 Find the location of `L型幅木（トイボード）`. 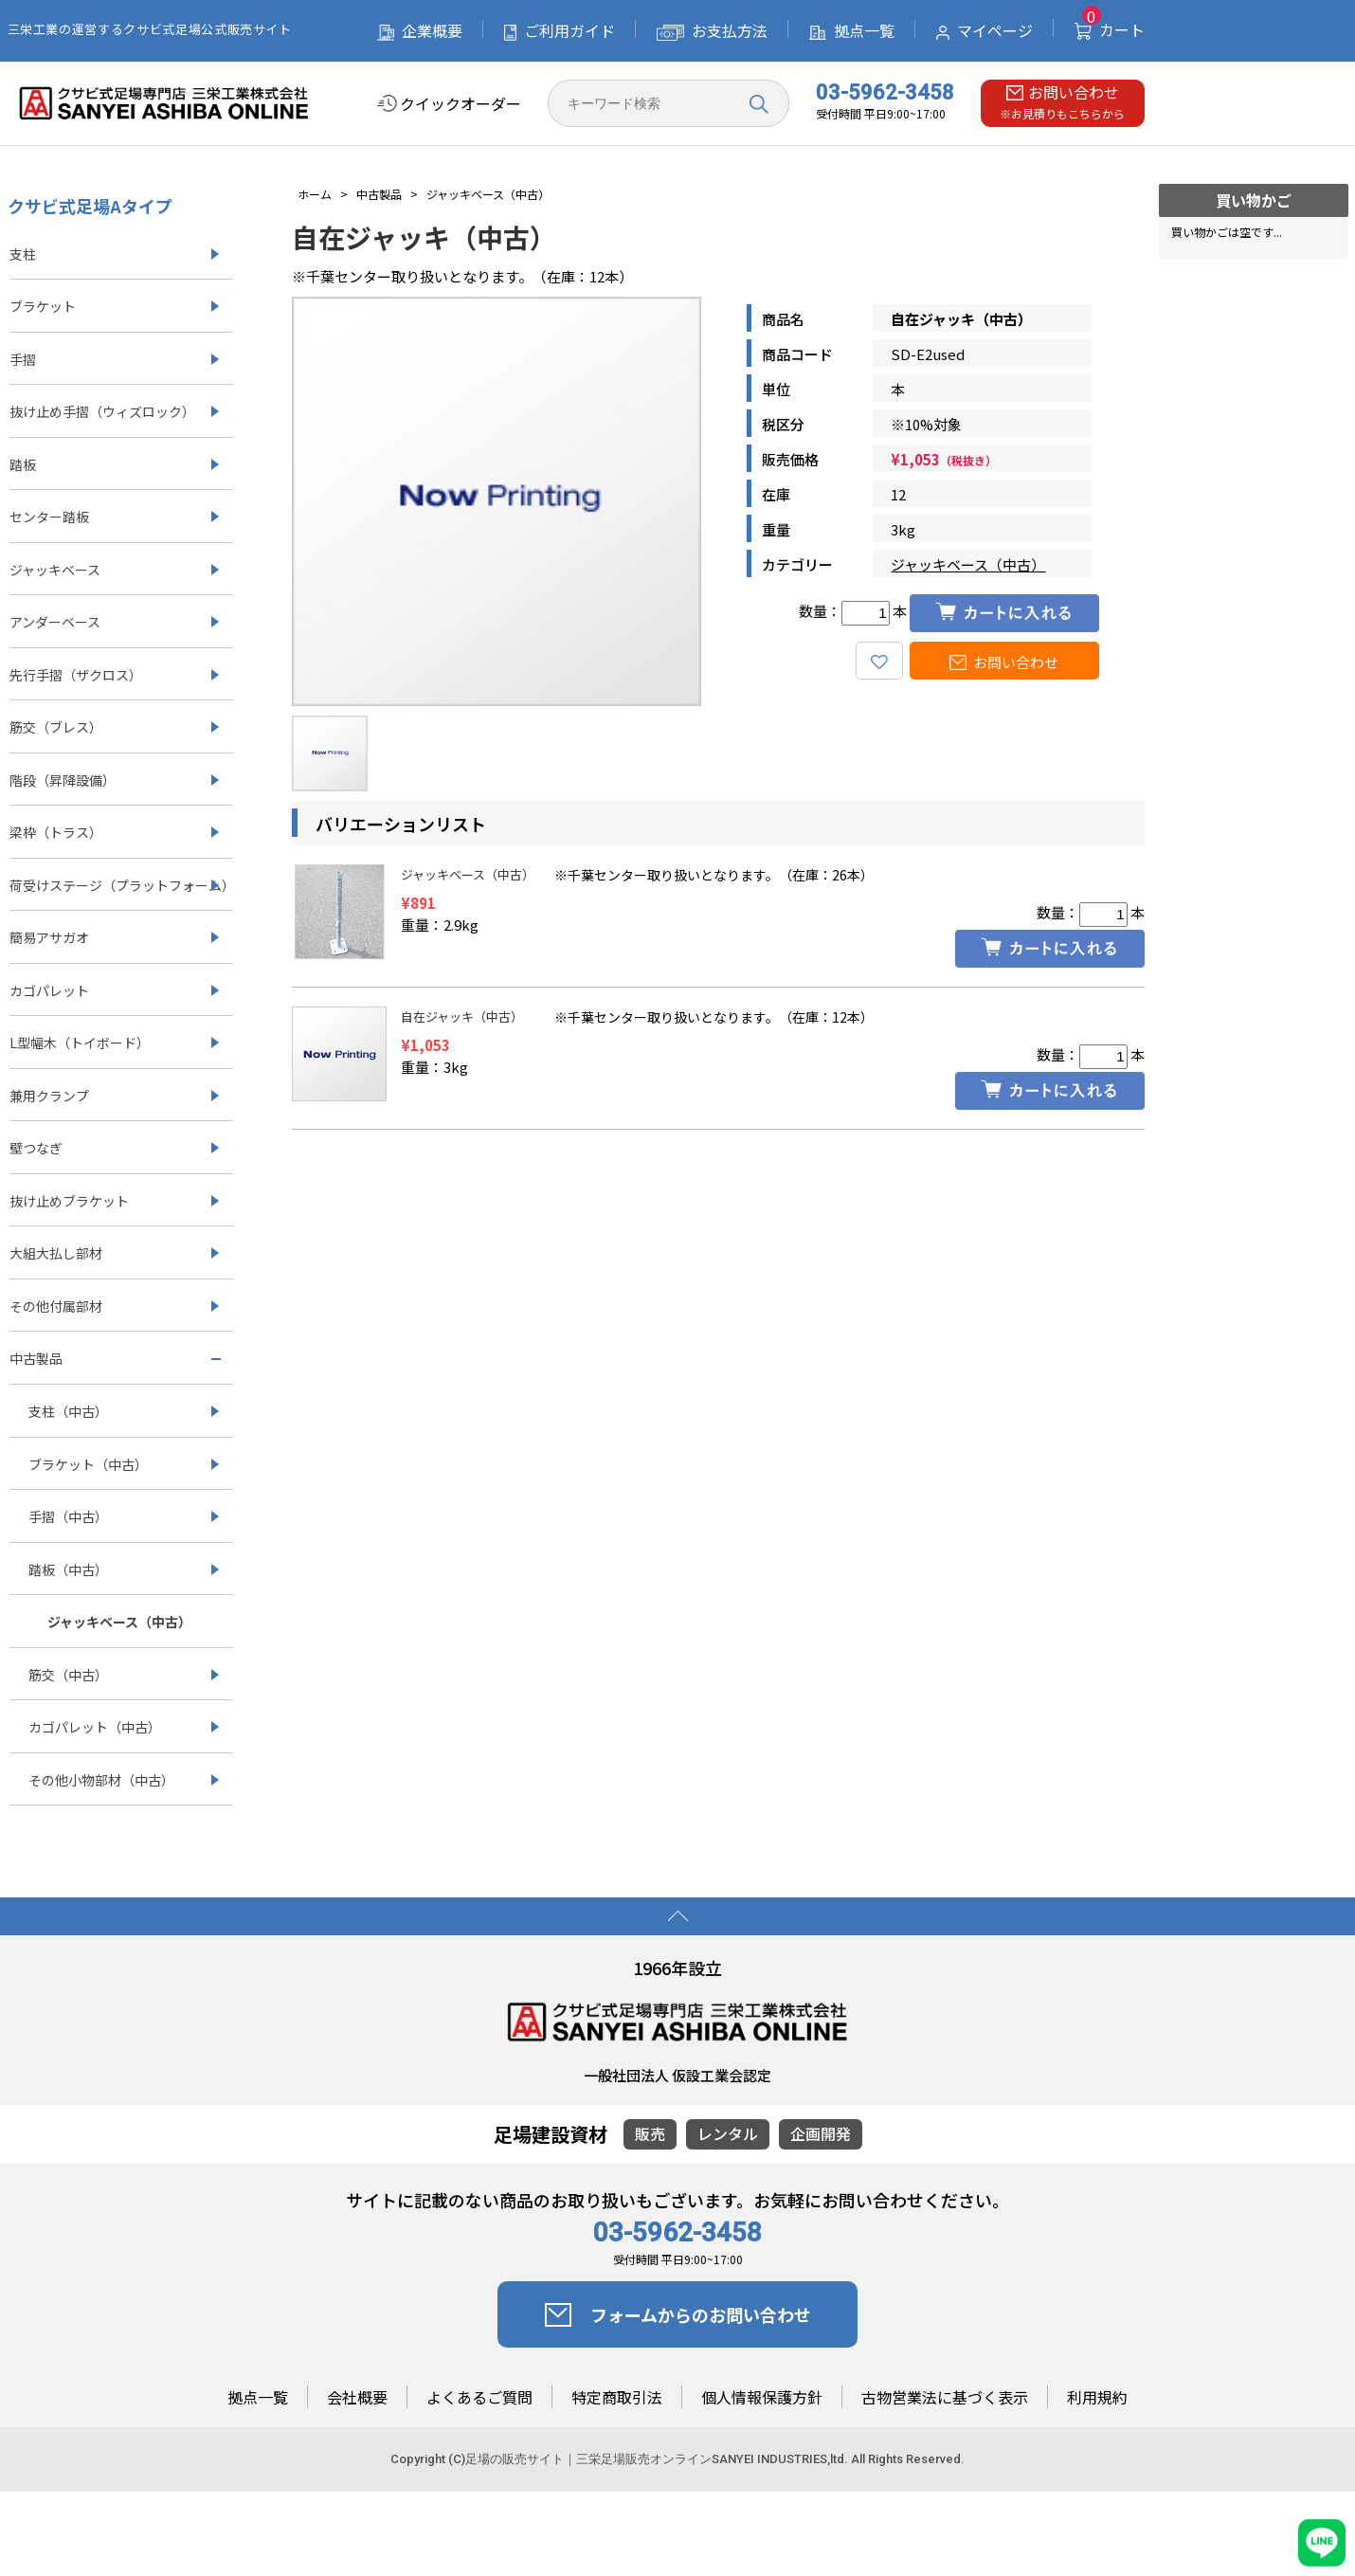

L型幅木（トイボード） is located at coordinates (79, 1042).